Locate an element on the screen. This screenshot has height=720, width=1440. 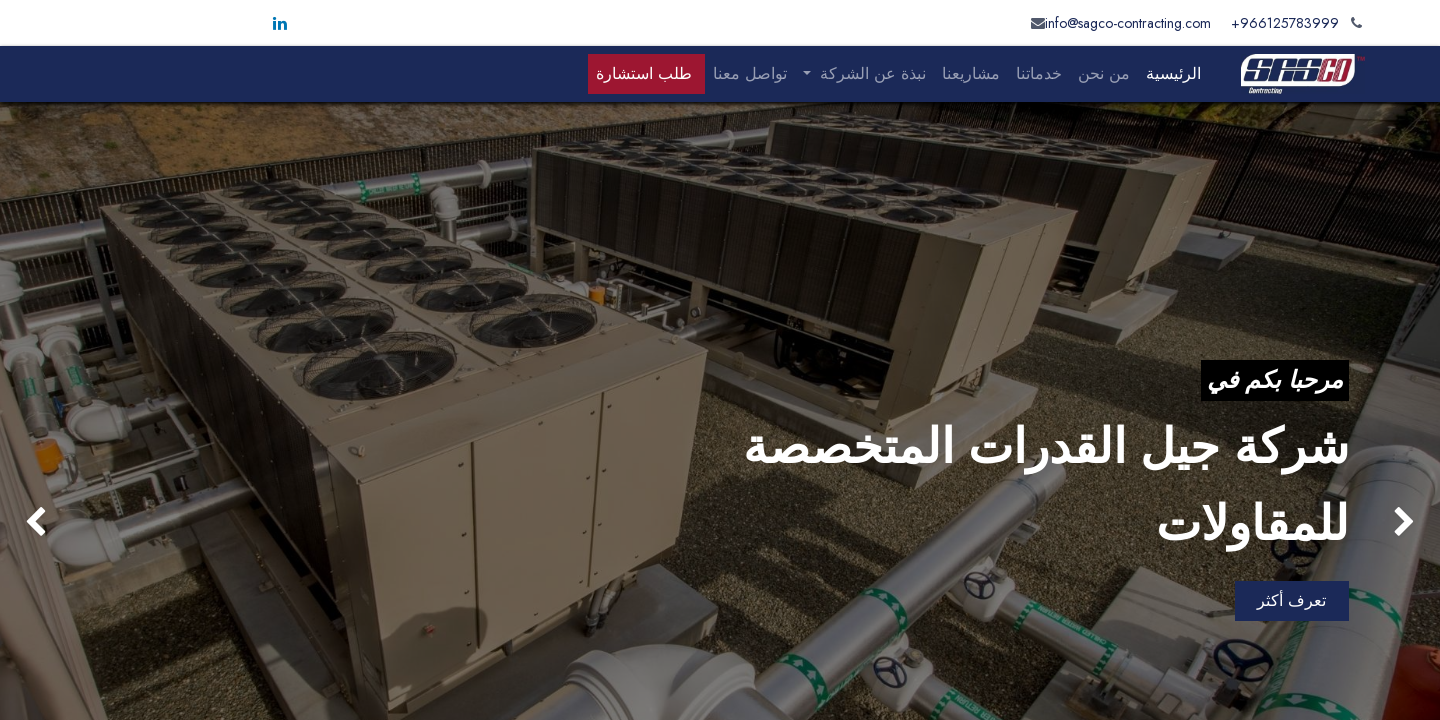
info@sagco-contracting.com is located at coordinates (1128, 23).